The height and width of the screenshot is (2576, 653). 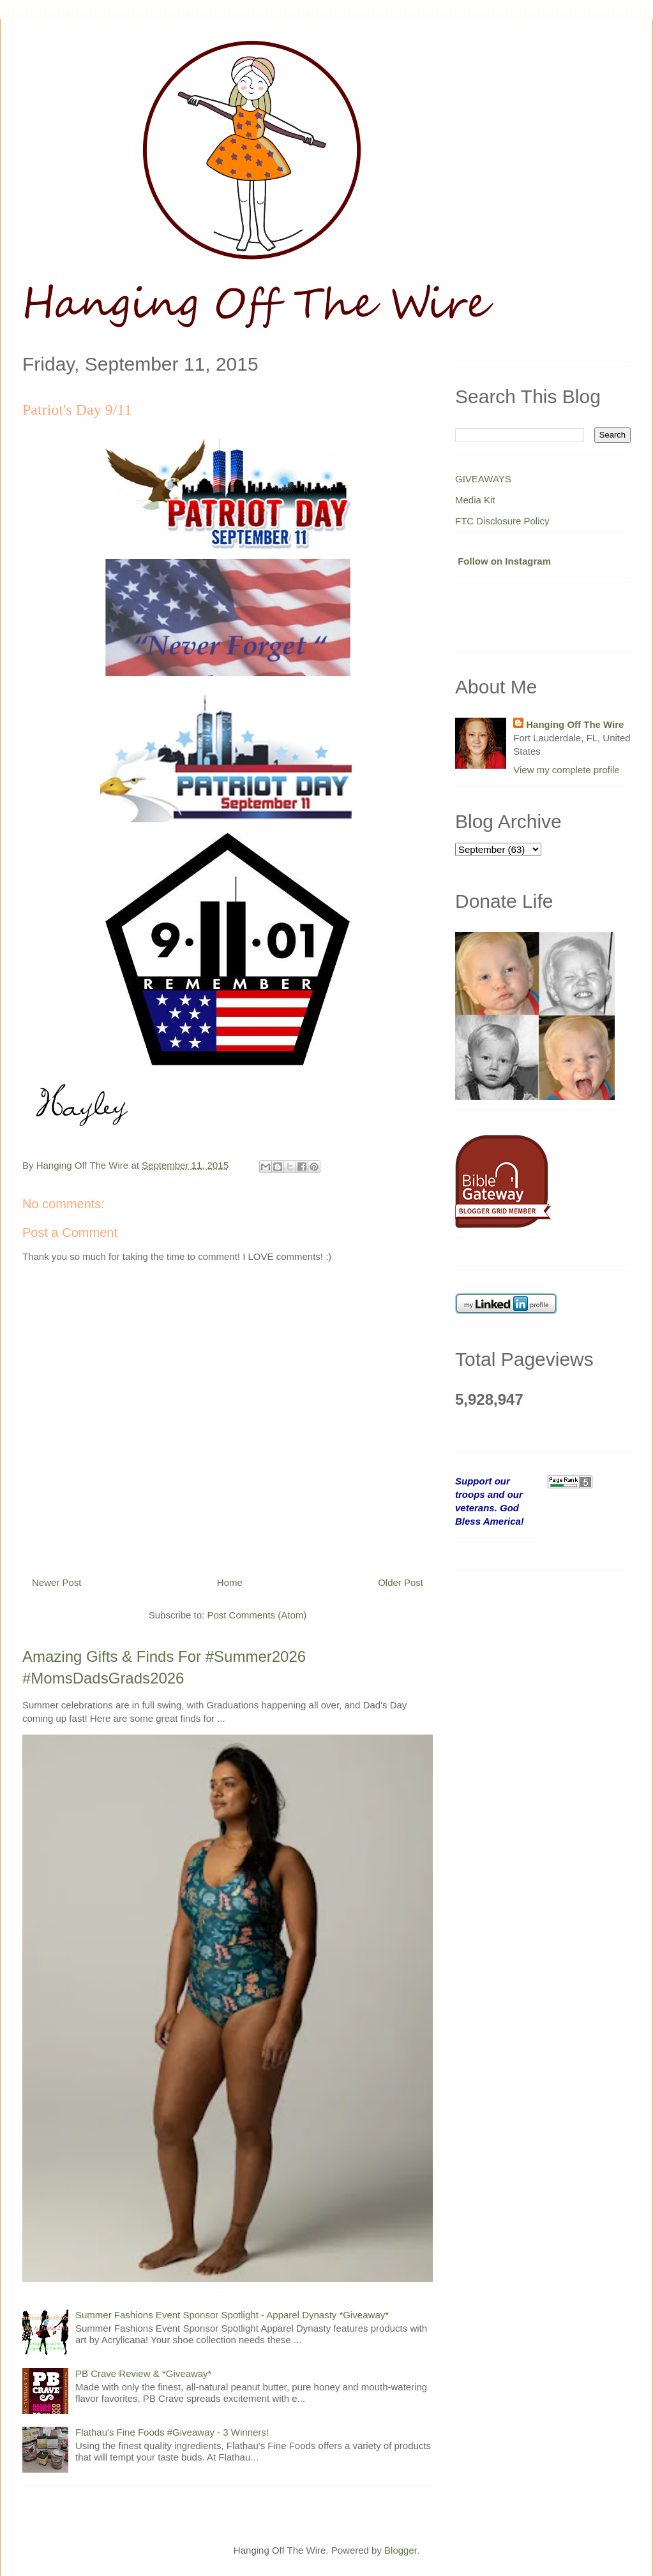 I want to click on Media Kit, so click(x=475, y=499).